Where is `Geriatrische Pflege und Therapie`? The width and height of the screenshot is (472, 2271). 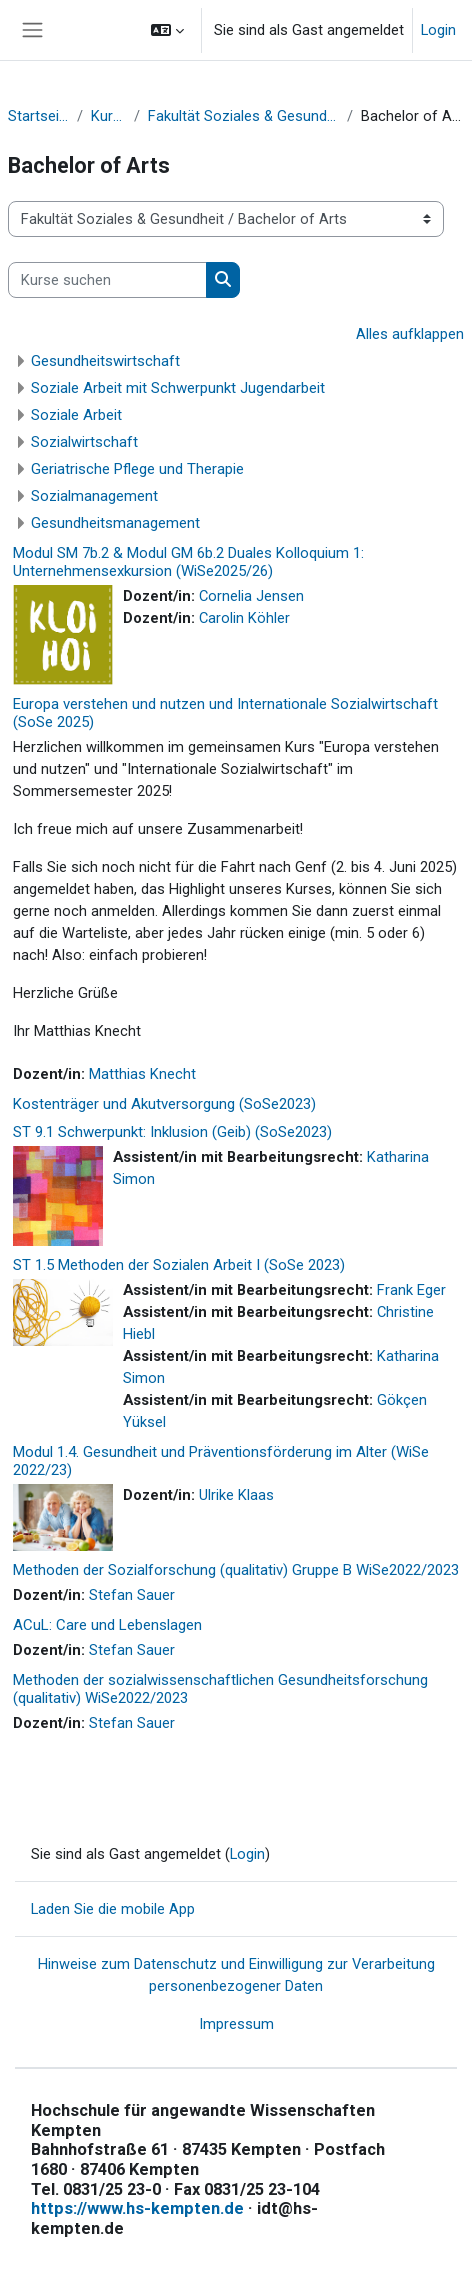
Geriatrische Pflege und Therapie is located at coordinates (137, 469).